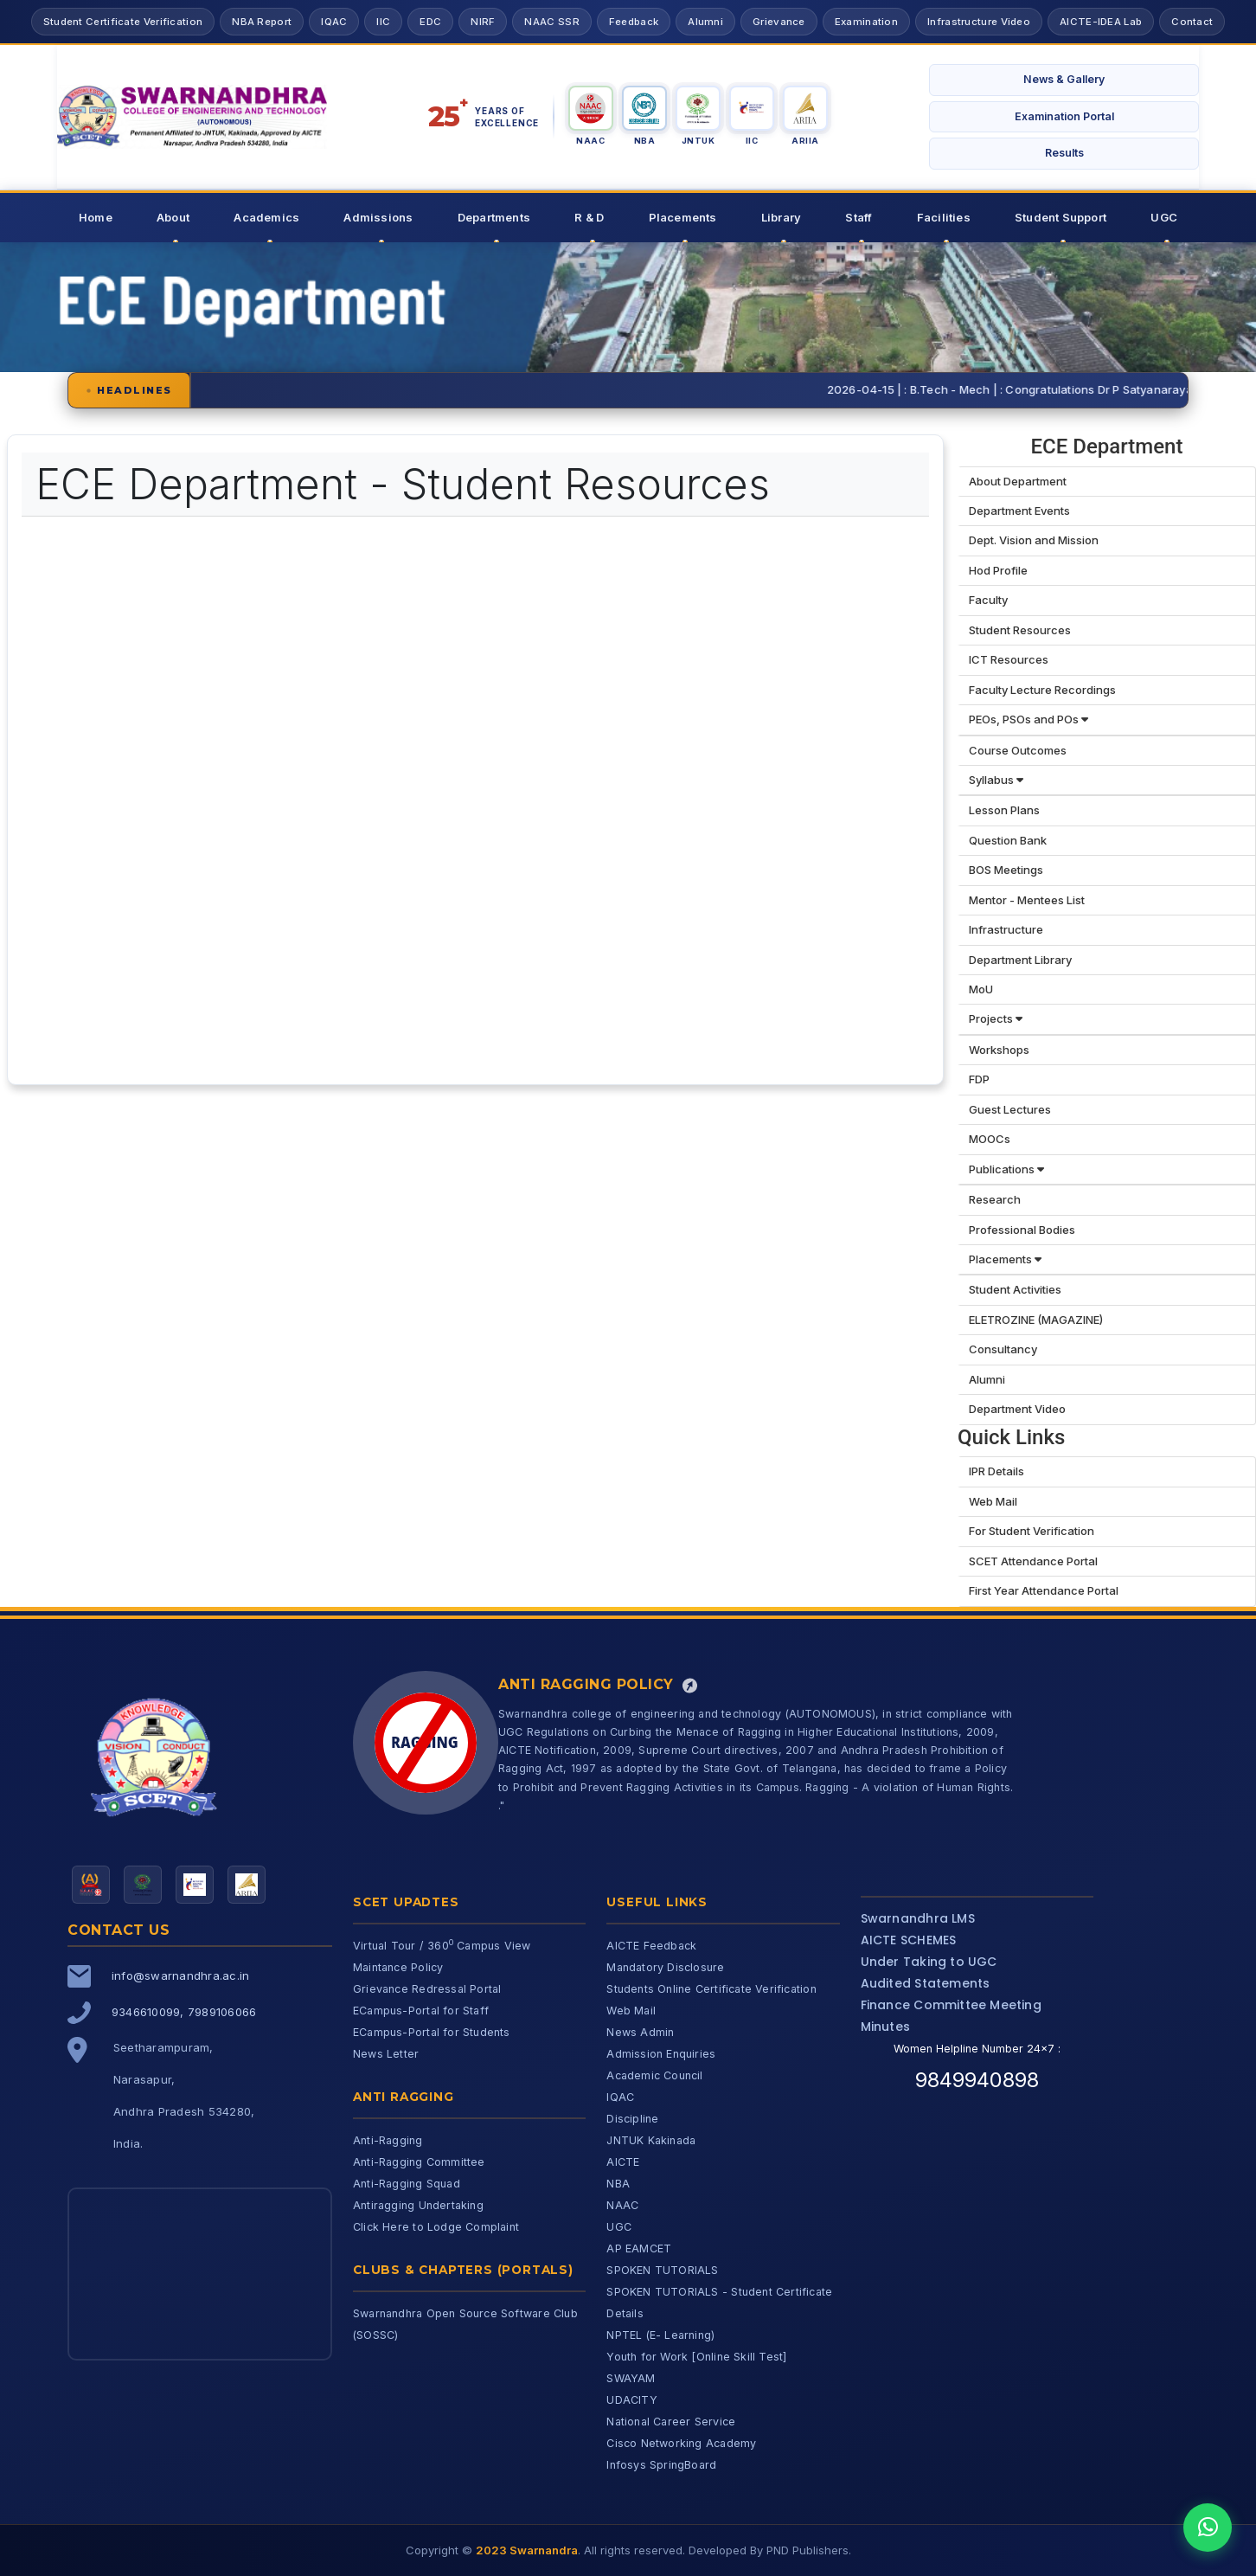 This screenshot has width=1256, height=2576. I want to click on Discipline, so click(632, 2118).